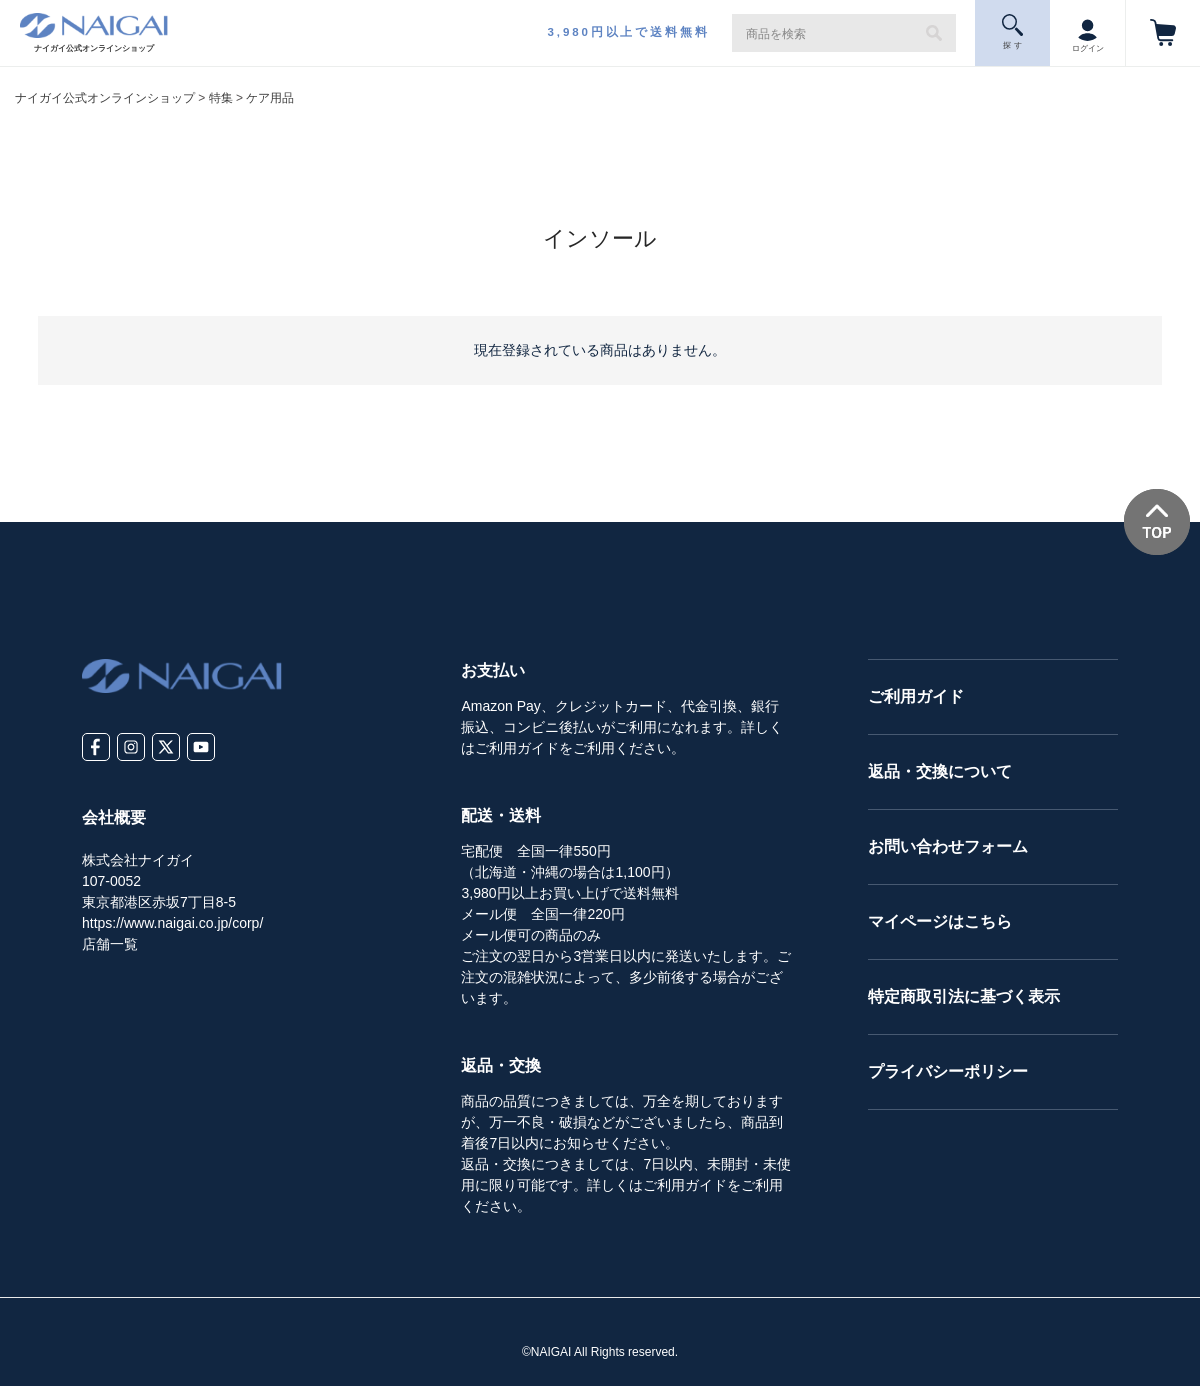  Describe the element at coordinates (172, 923) in the screenshot. I see `https://www.naigai.co.jp/corp/` at that location.